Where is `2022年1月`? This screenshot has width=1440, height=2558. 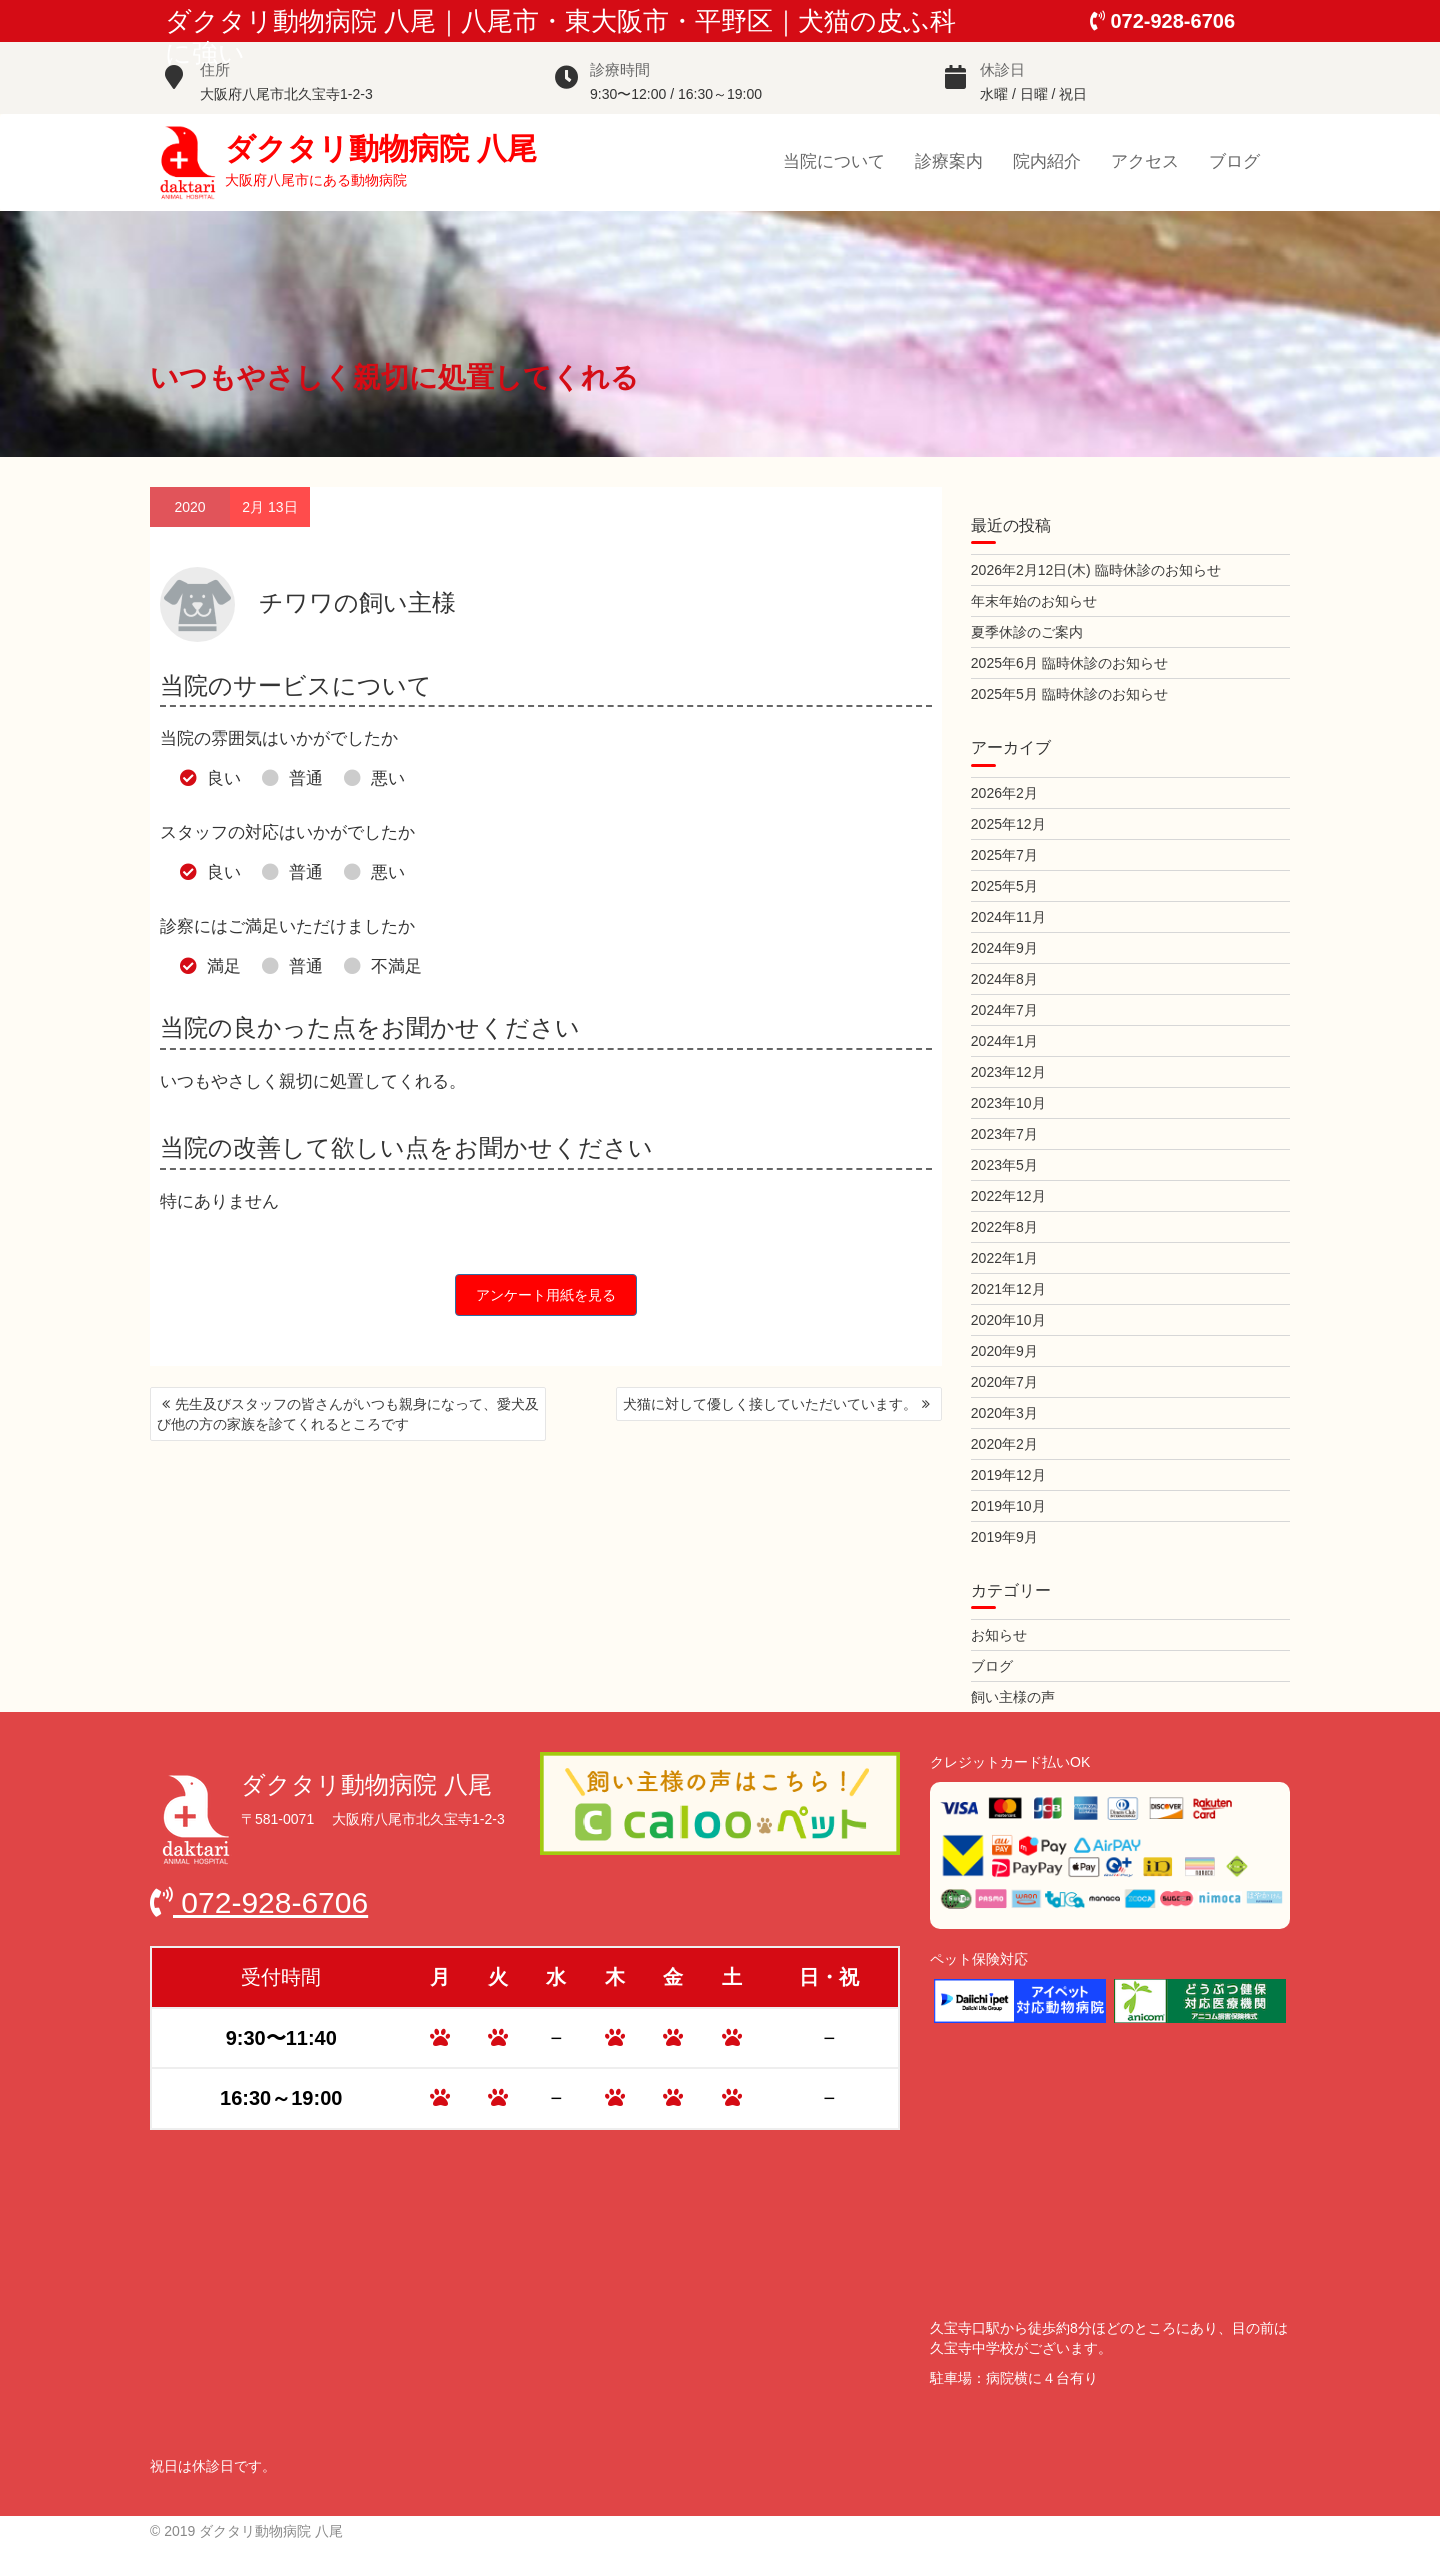
2022年1月 is located at coordinates (1004, 1258).